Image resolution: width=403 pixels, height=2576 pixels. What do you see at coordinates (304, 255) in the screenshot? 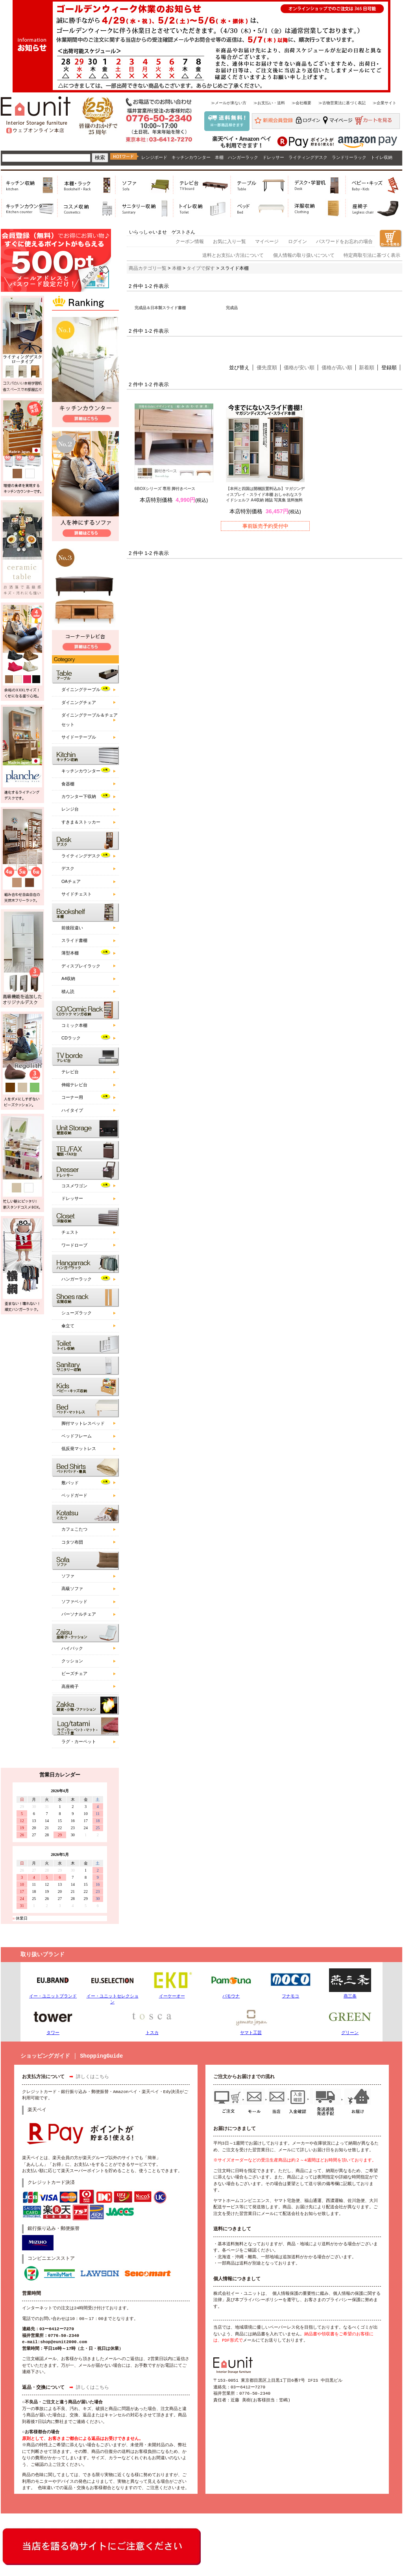
I see `個人情報の取り扱いについて` at bounding box center [304, 255].